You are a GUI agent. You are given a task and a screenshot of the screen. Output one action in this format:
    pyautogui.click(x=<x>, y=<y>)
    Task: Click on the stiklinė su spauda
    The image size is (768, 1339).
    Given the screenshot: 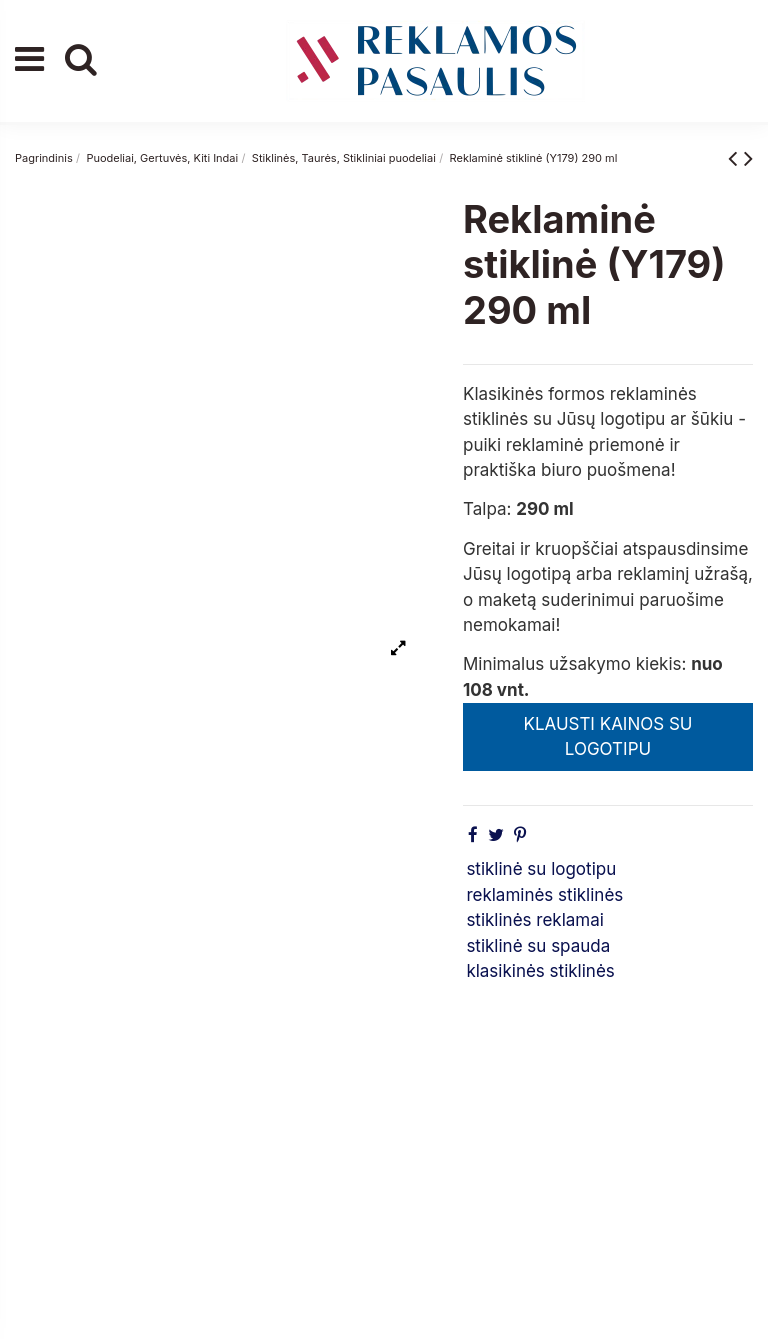 What is the action you would take?
    pyautogui.click(x=538, y=946)
    